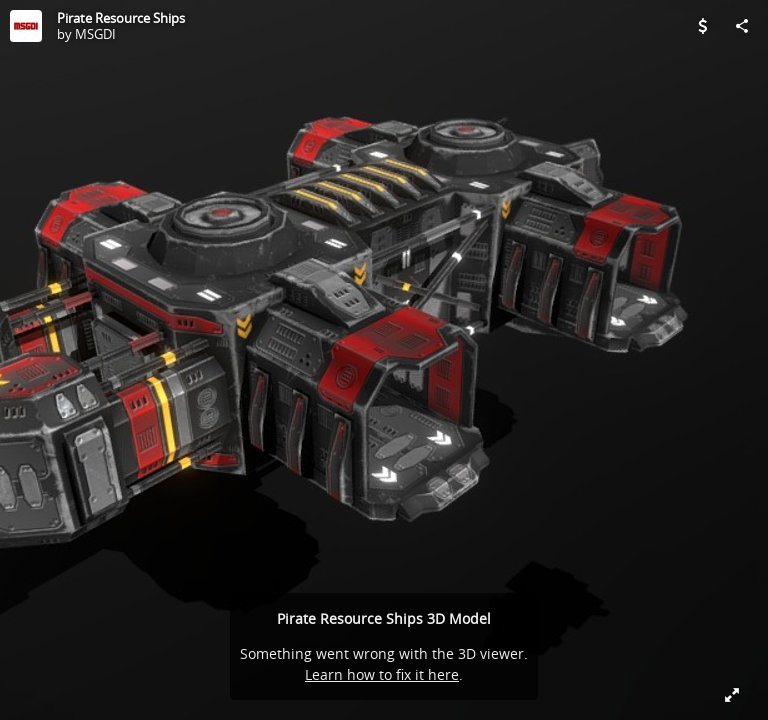 Image resolution: width=768 pixels, height=720 pixels. I want to click on Pirate Resource Ships, so click(121, 18).